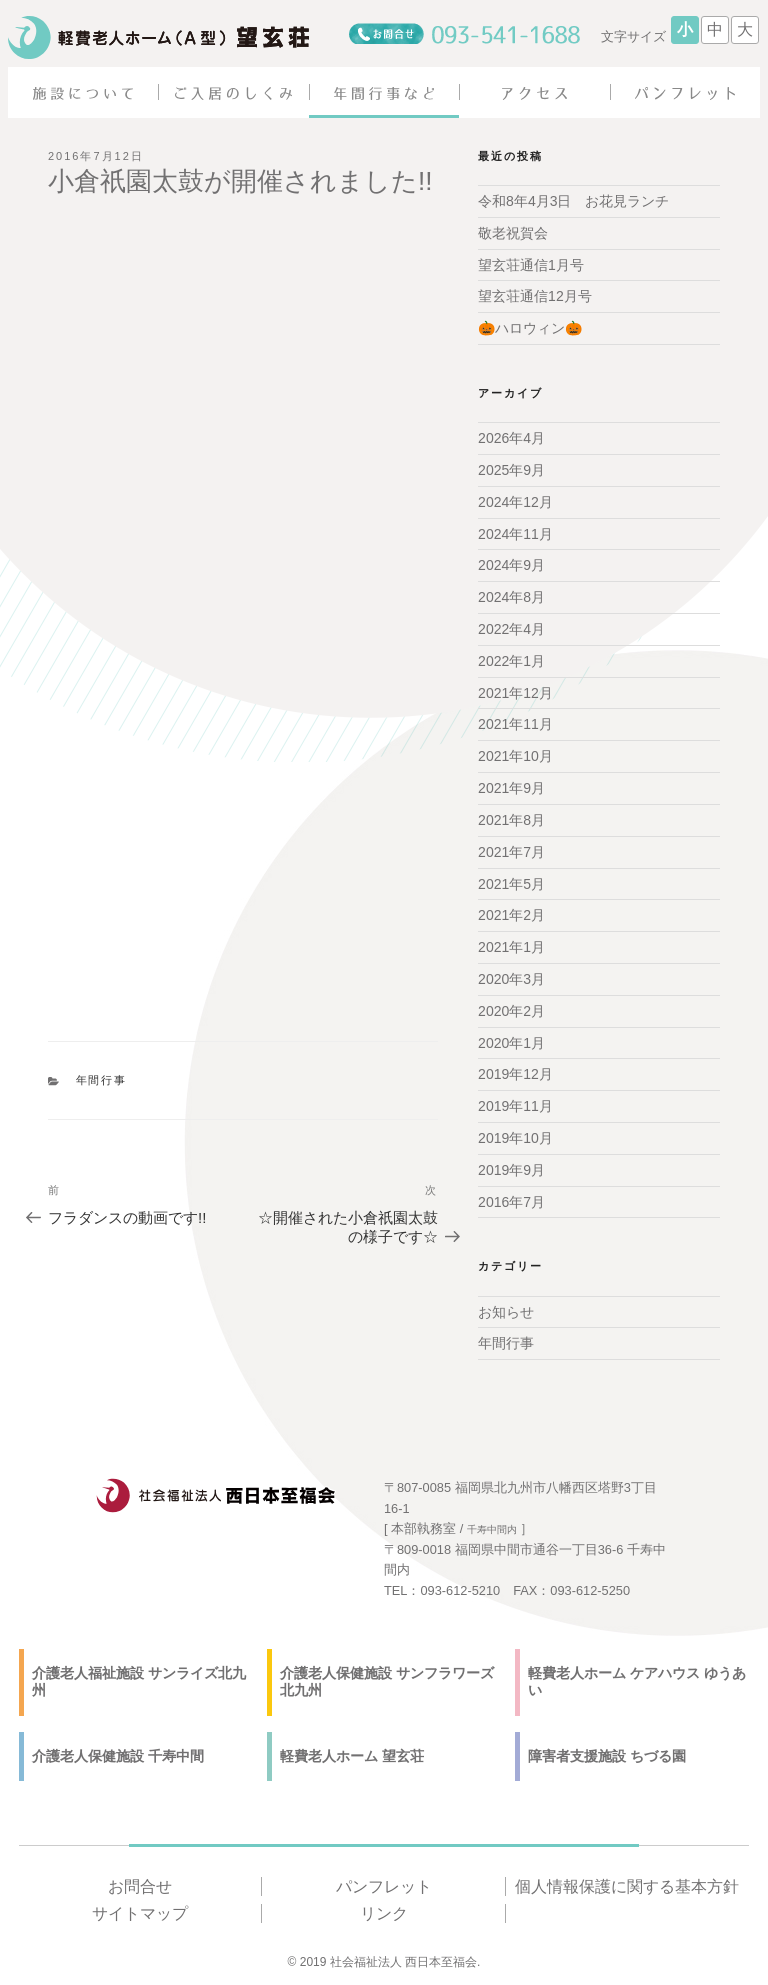 This screenshot has width=768, height=1985. I want to click on 2021年7月, so click(511, 851).